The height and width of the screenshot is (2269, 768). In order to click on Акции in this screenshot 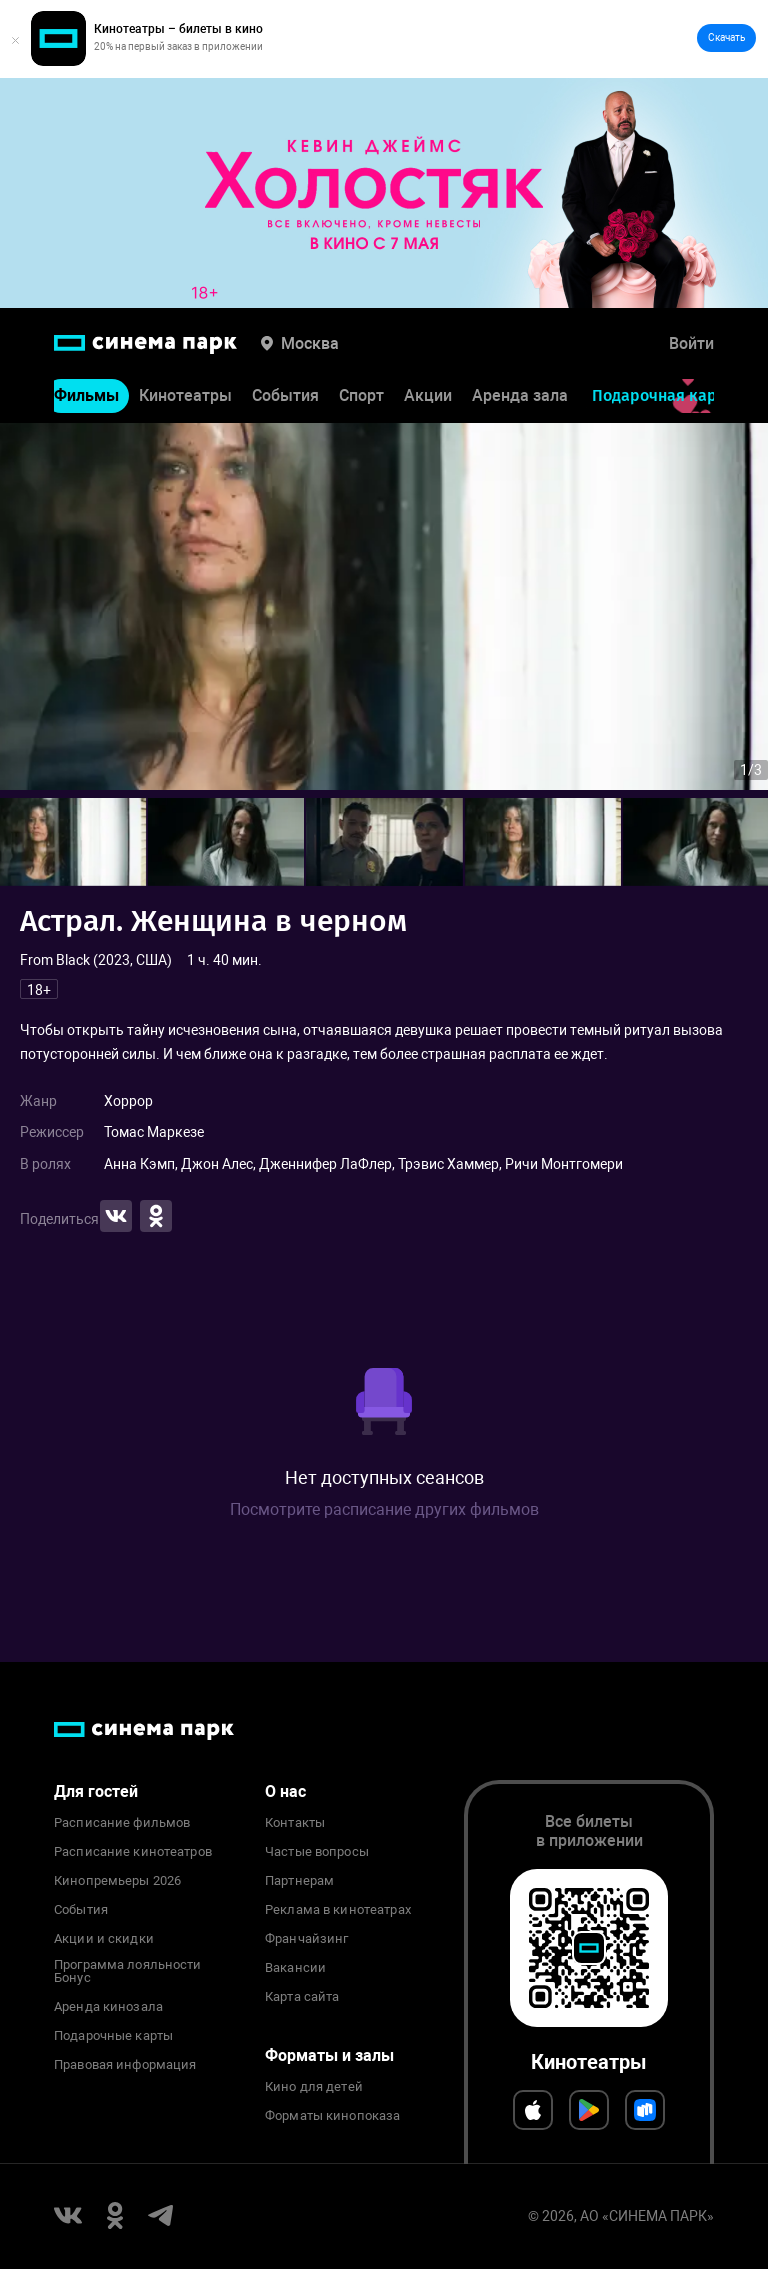, I will do `click(428, 396)`.